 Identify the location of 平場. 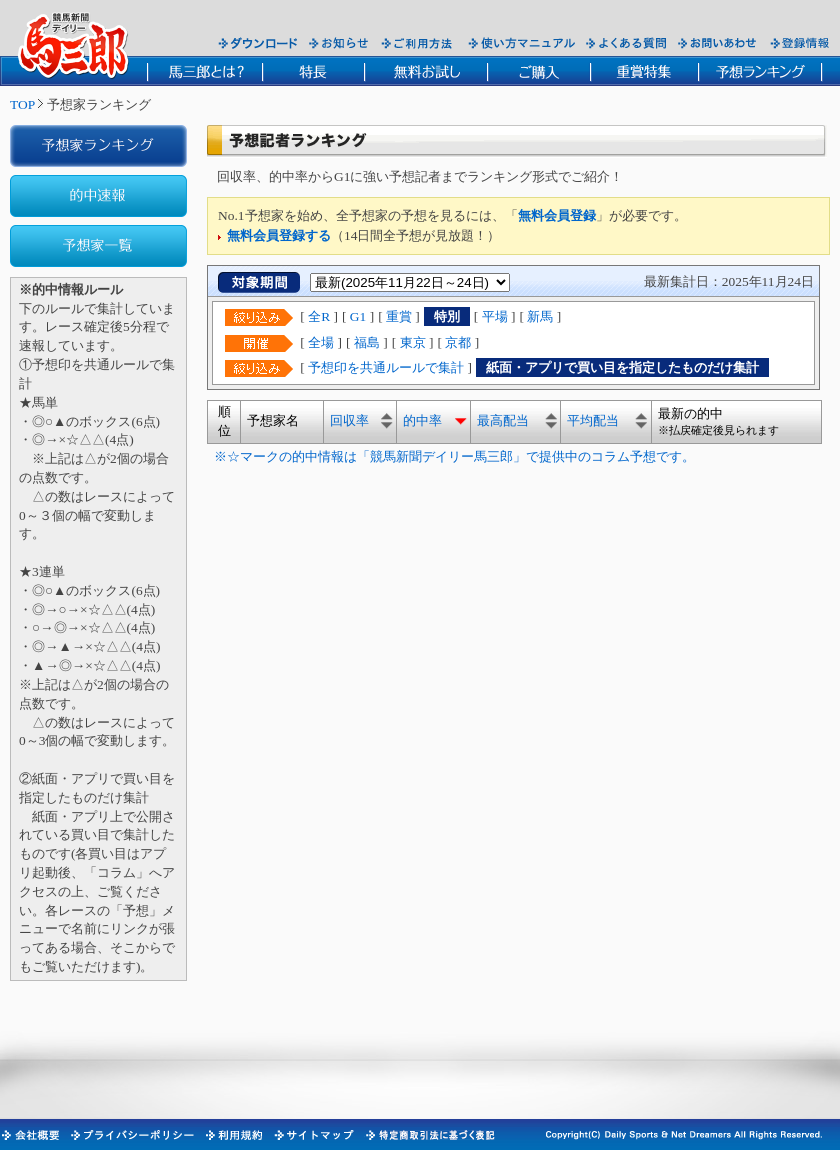
(495, 316).